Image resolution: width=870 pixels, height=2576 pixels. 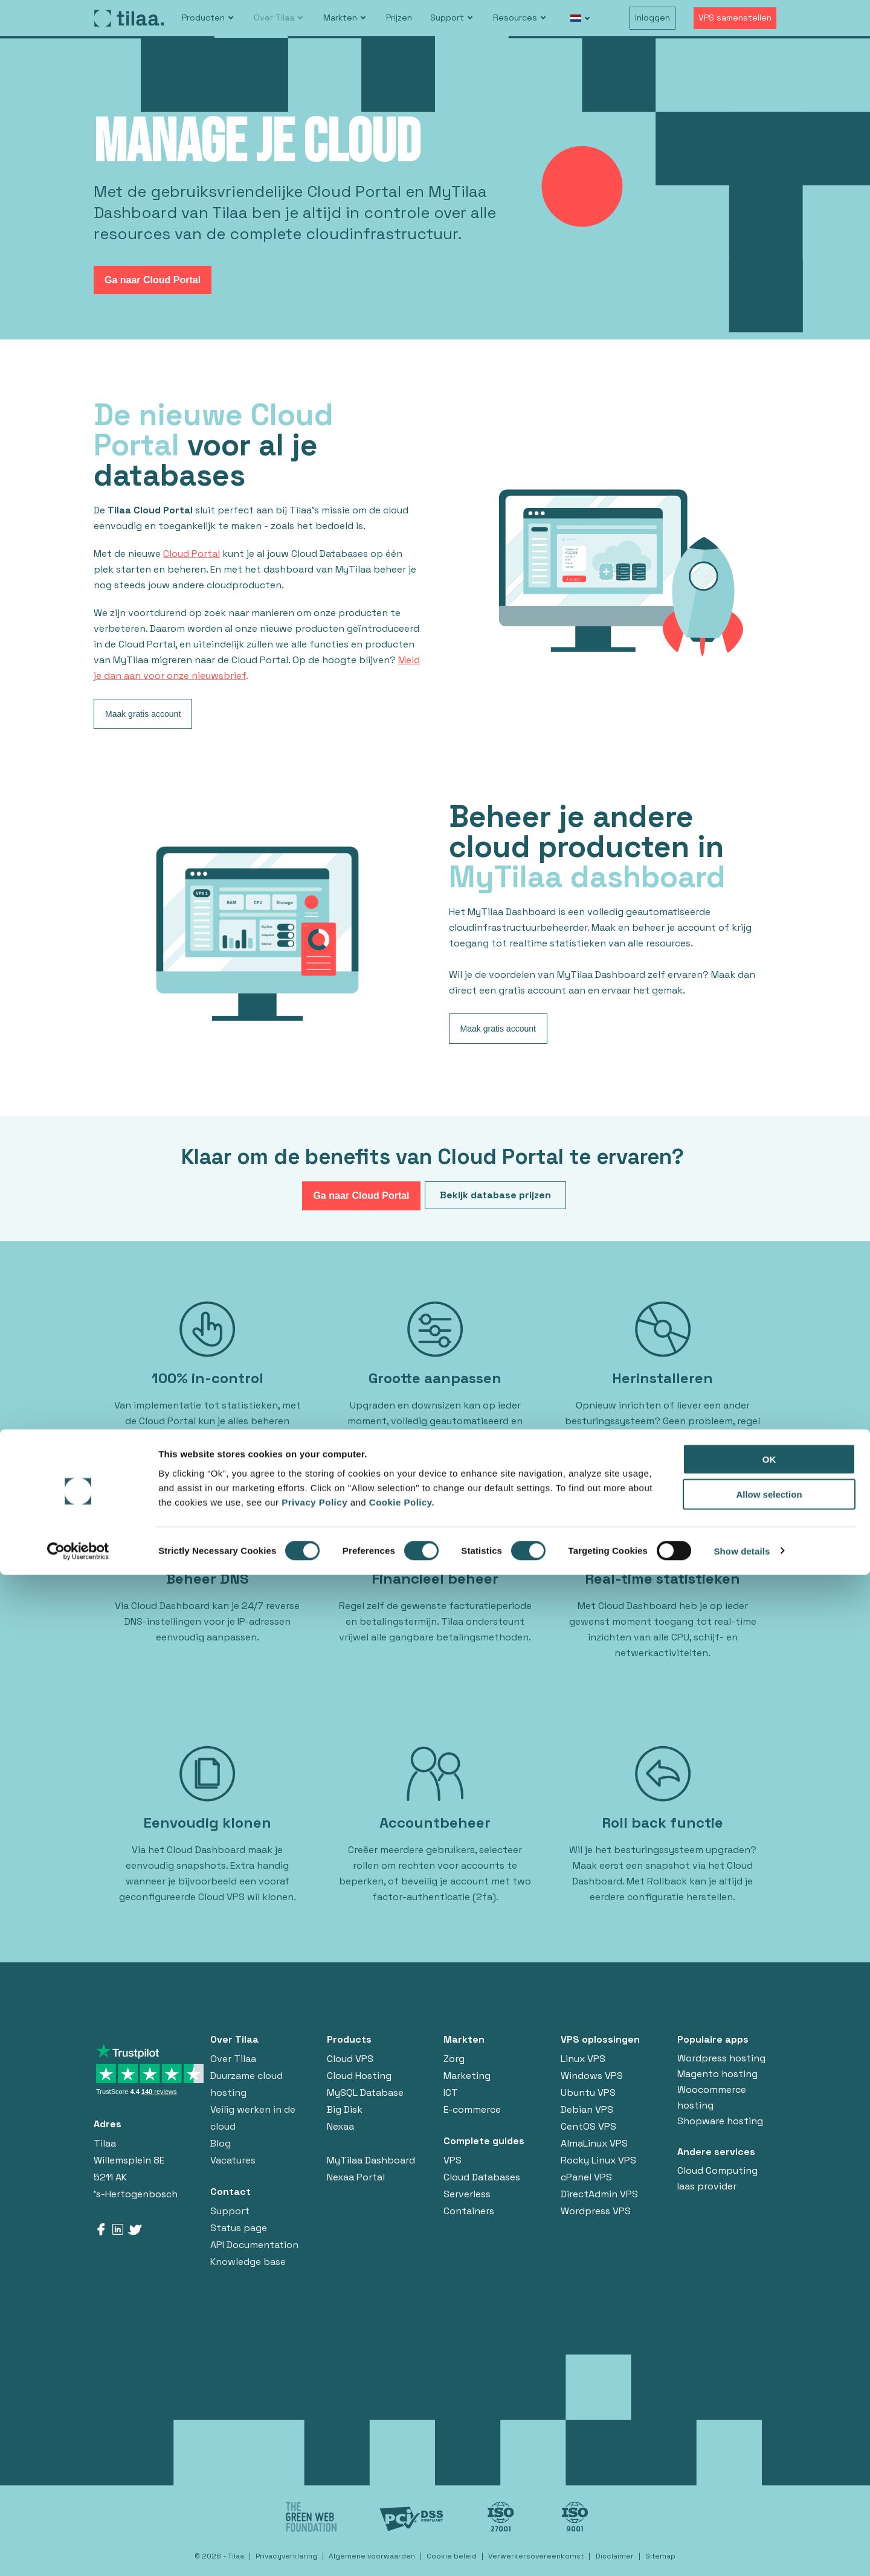 I want to click on AlmaLinux VPS, so click(x=594, y=2143).